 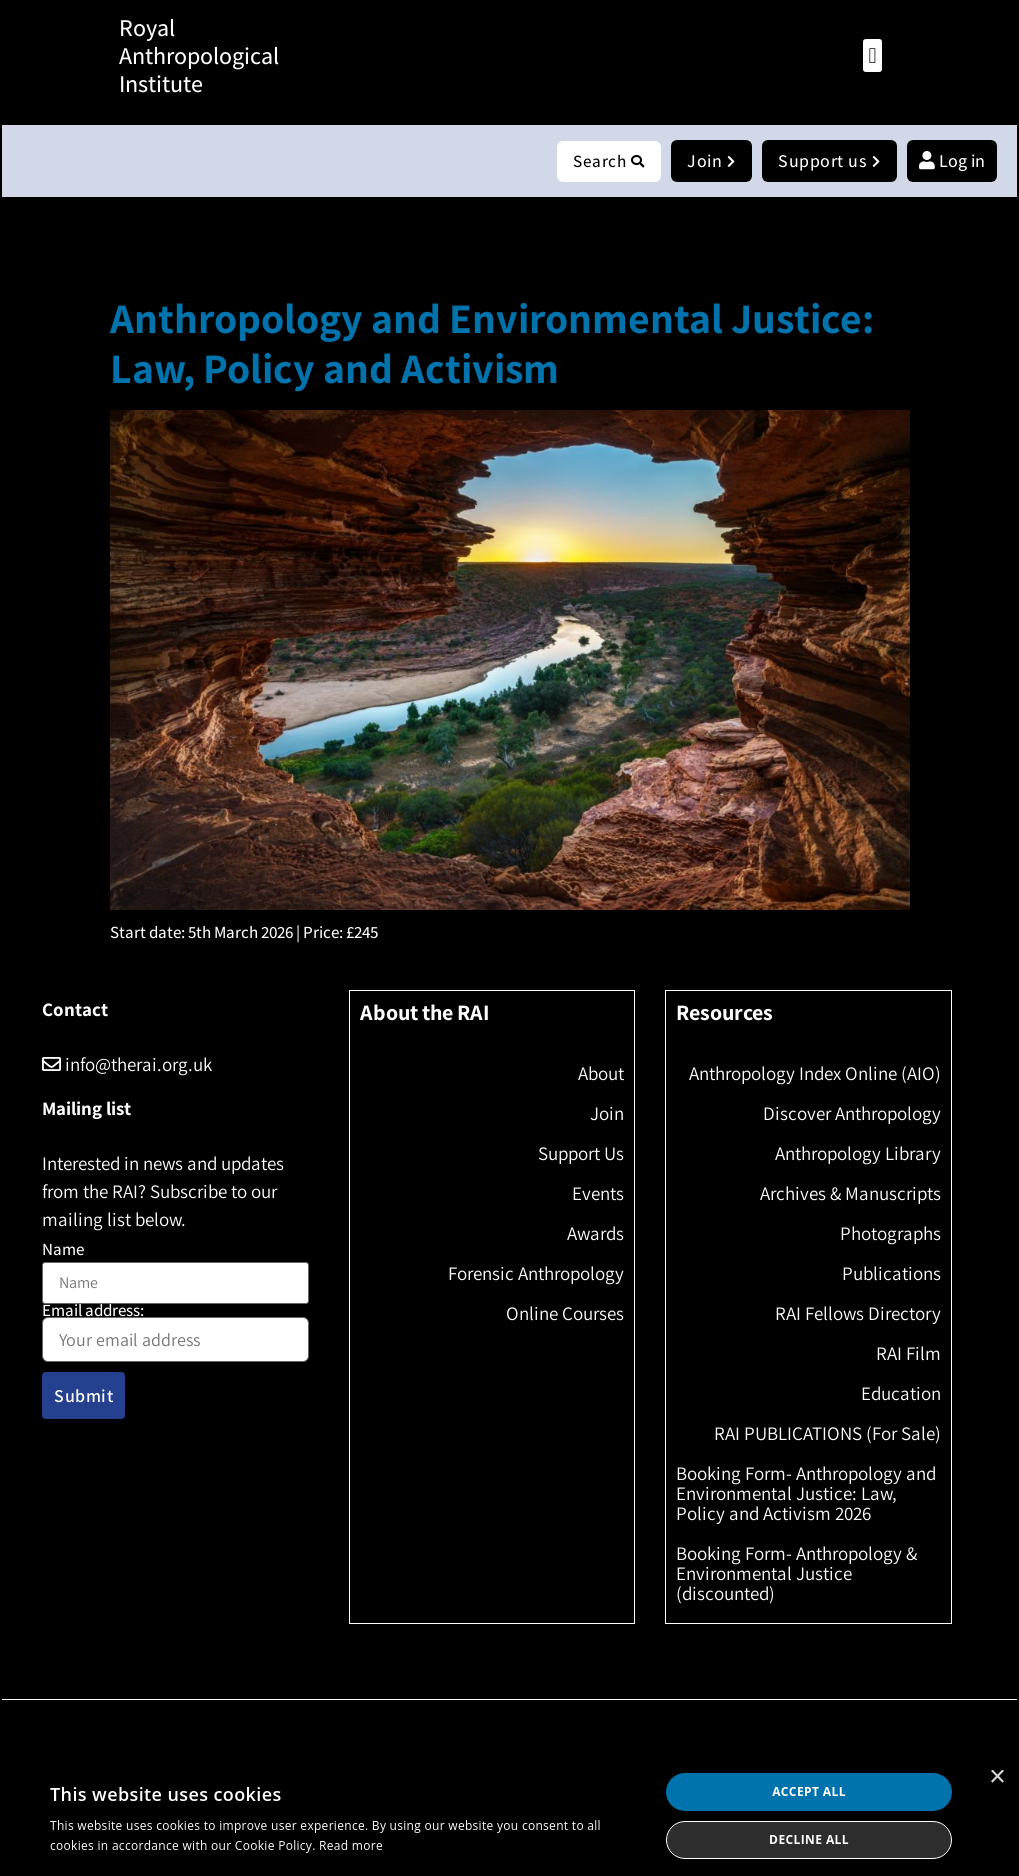 What do you see at coordinates (175, 1334) in the screenshot?
I see `Email address:` at bounding box center [175, 1334].